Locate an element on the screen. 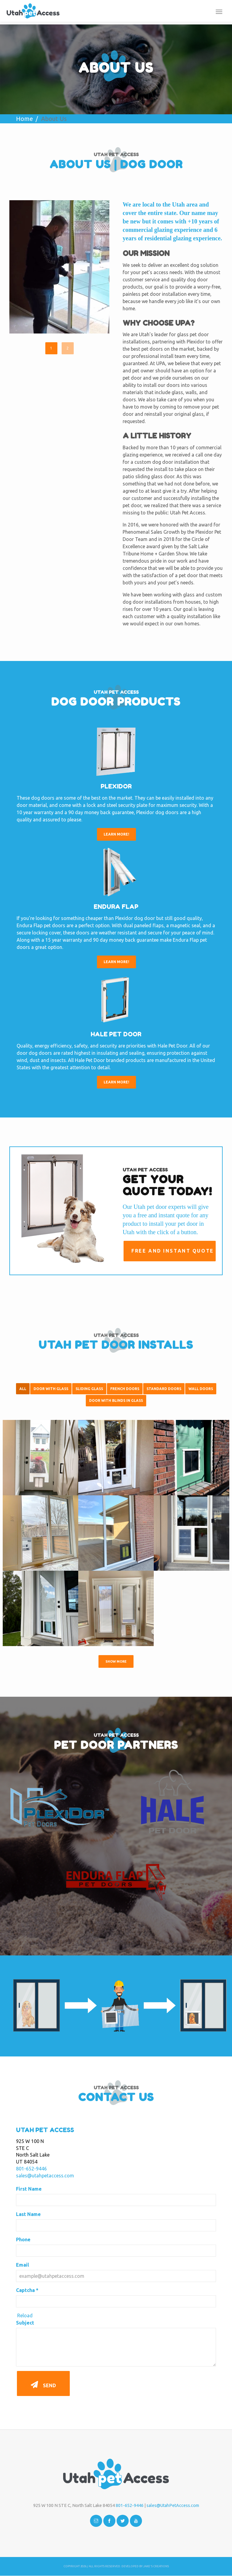 The height and width of the screenshot is (2576, 232). Reload is located at coordinates (25, 2315).